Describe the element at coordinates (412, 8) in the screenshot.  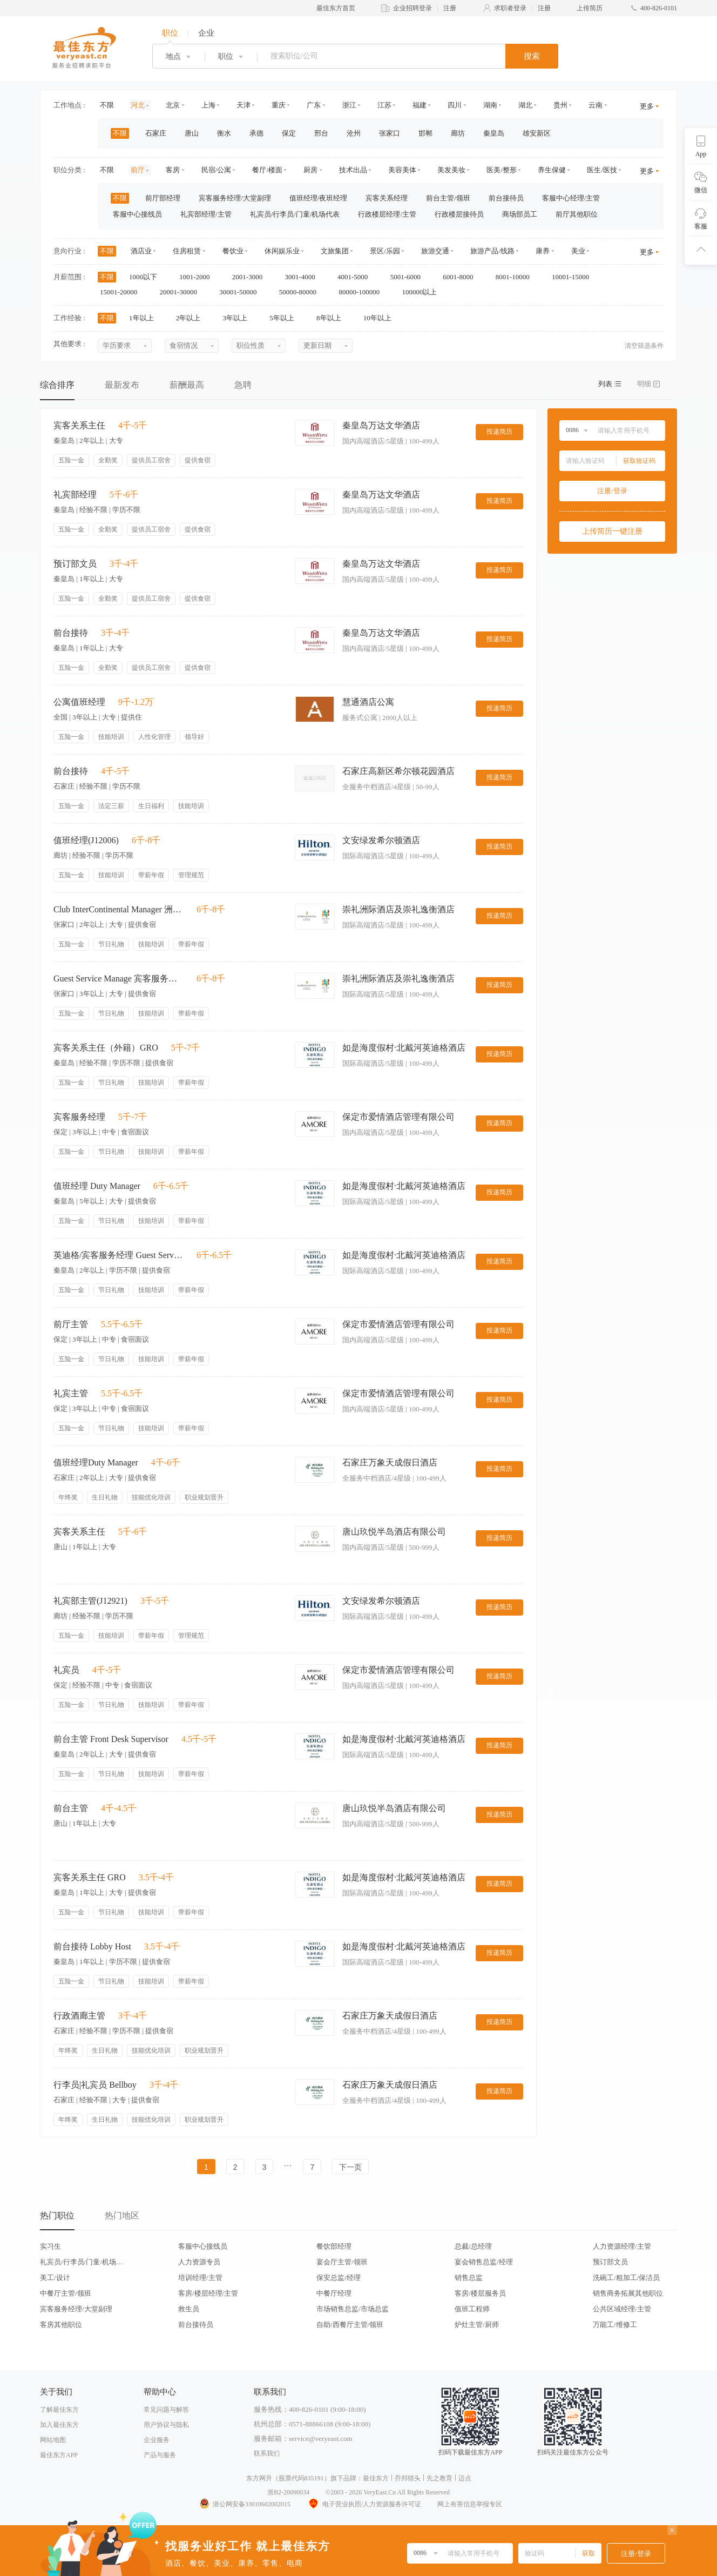
I see `企业招聘登录` at that location.